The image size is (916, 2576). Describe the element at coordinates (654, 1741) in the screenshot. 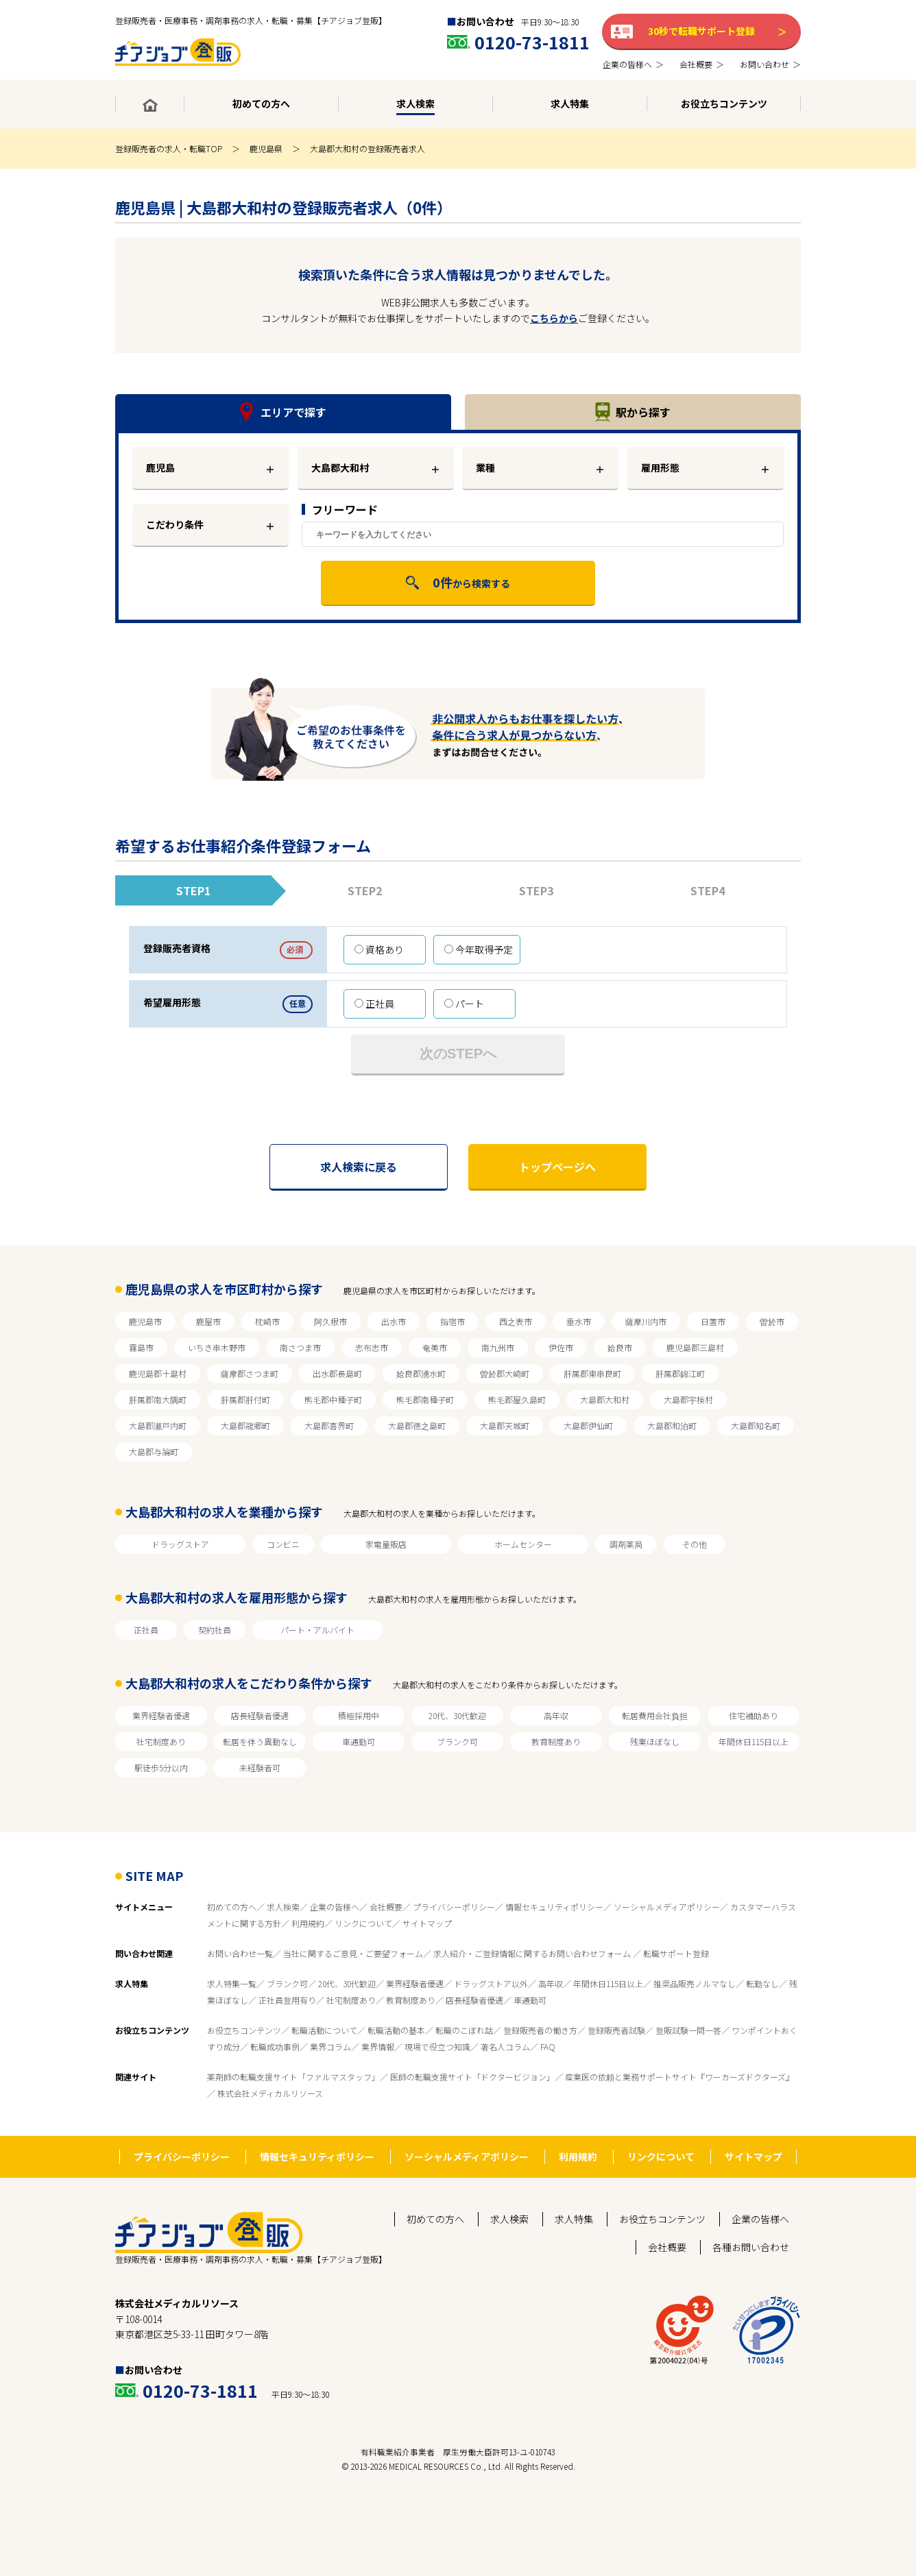

I see `残業ほぼなし` at that location.